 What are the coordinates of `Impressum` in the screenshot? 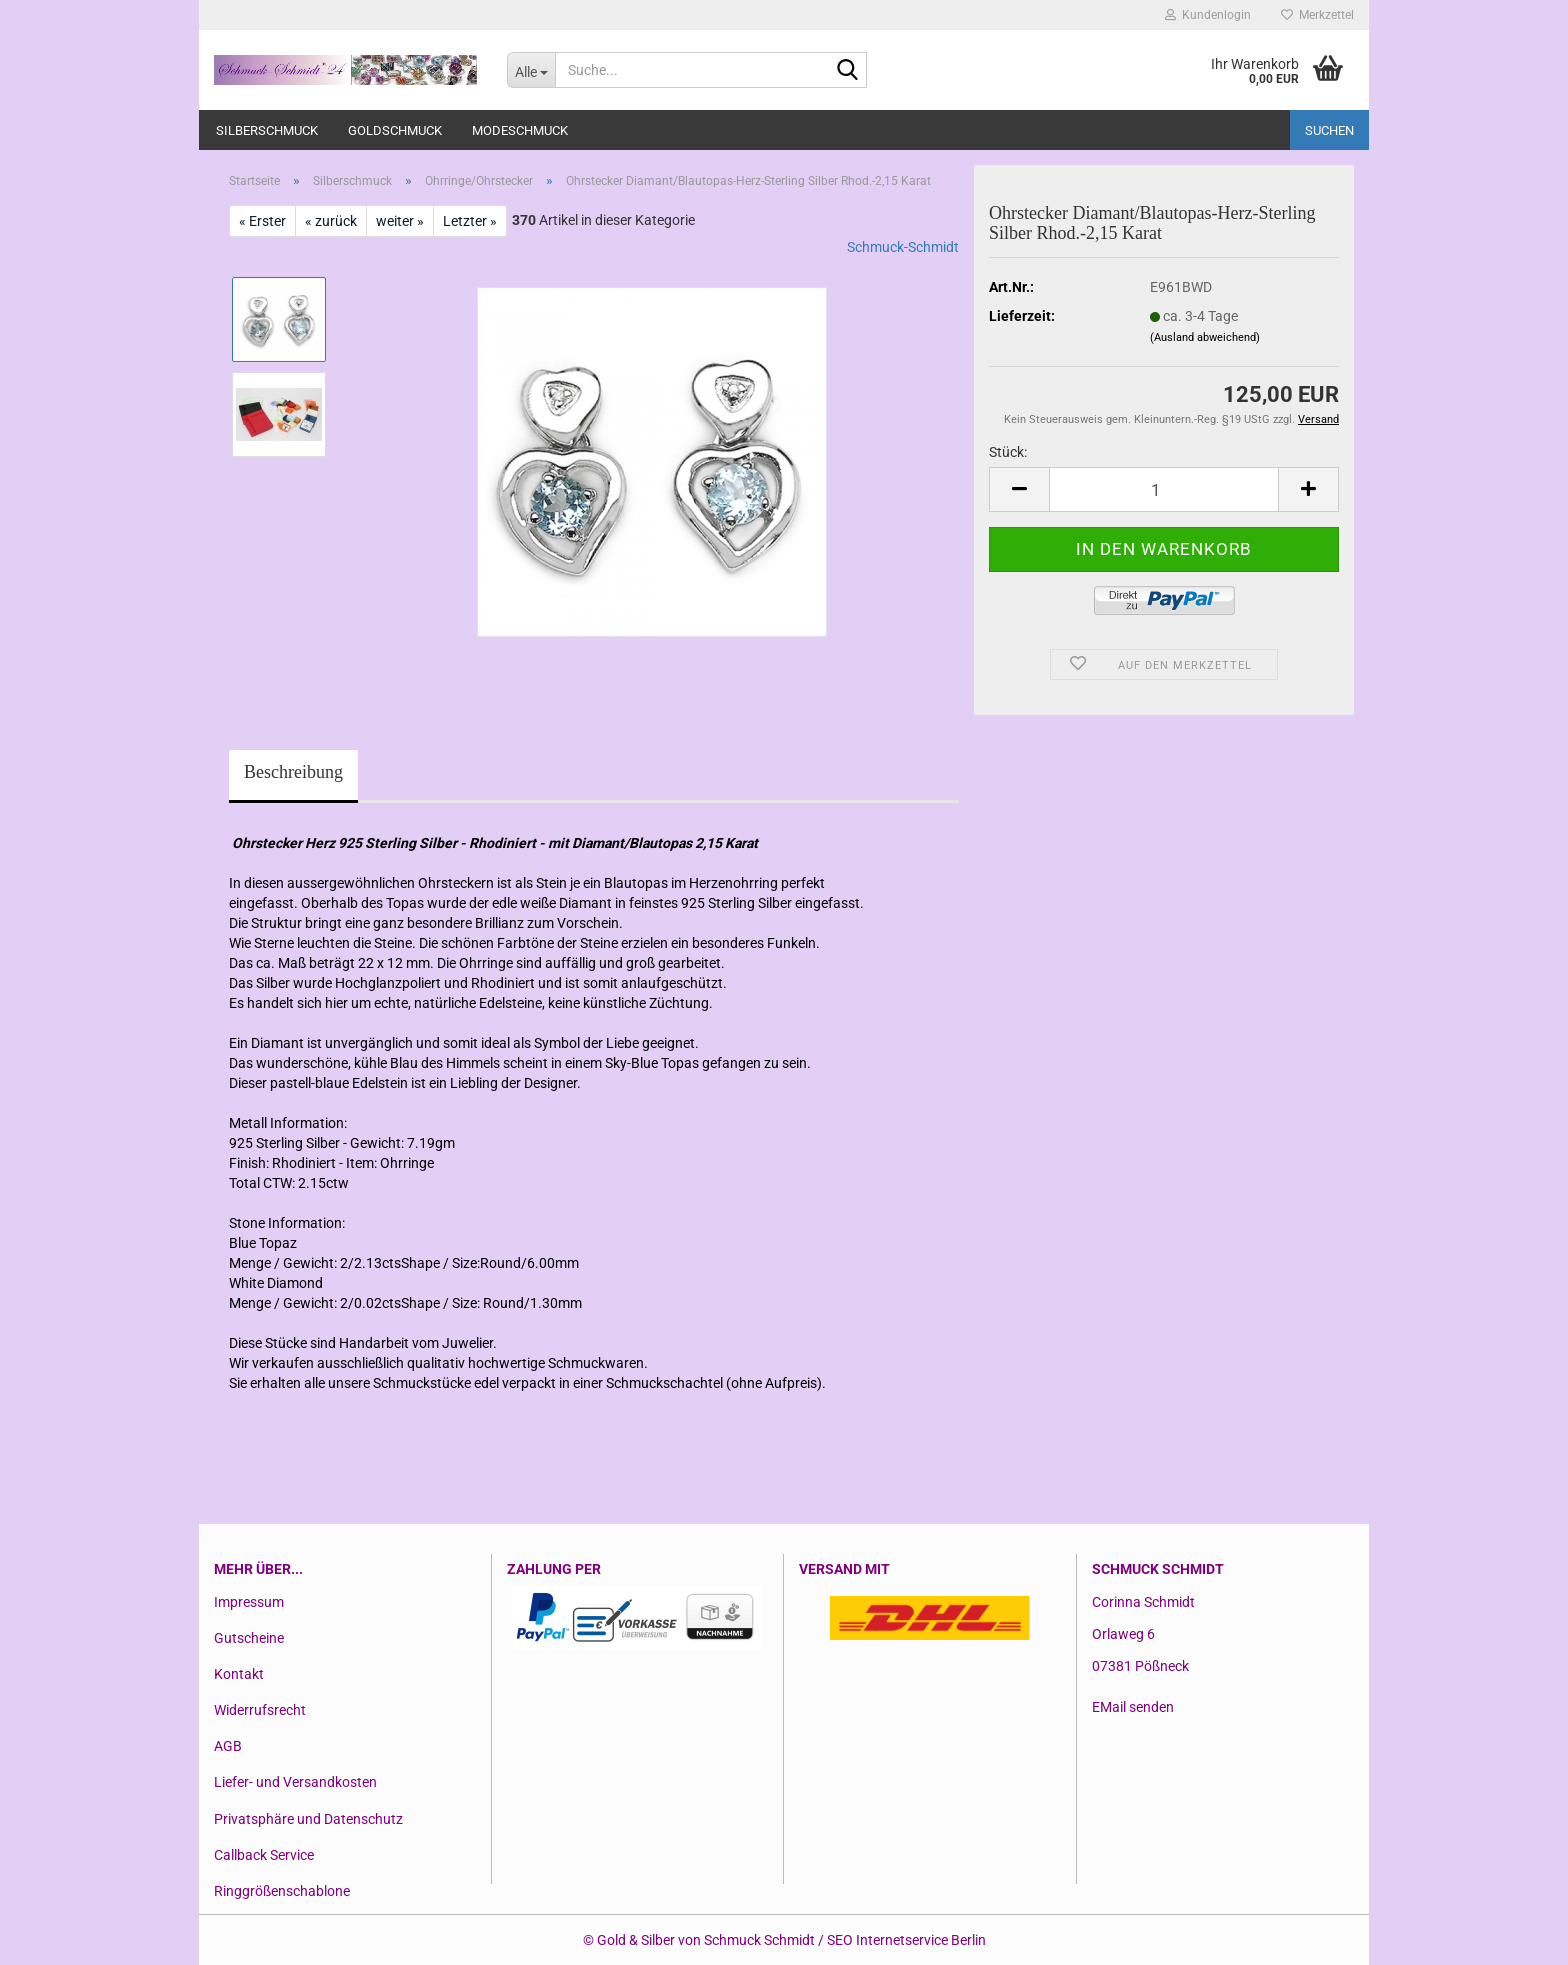 It's located at (249, 1602).